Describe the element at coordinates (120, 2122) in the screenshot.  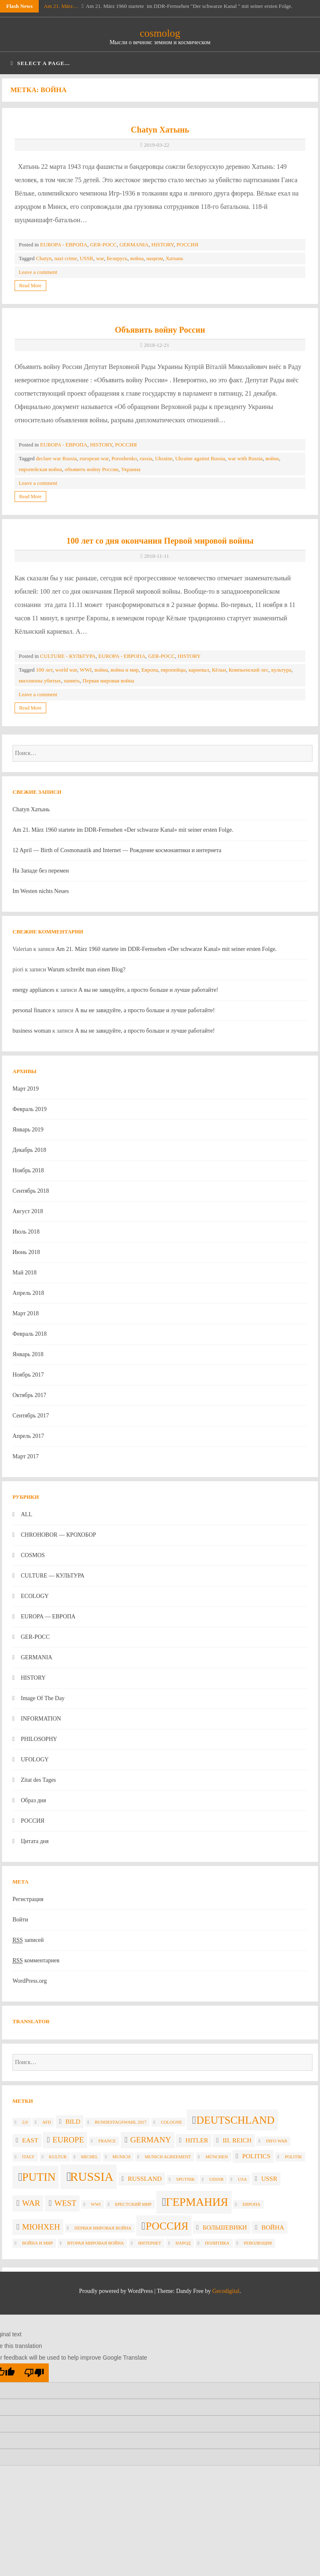
I see `Bundestagswahl 2017 [Bundestagswahl 2017 (2 элемента)]` at that location.